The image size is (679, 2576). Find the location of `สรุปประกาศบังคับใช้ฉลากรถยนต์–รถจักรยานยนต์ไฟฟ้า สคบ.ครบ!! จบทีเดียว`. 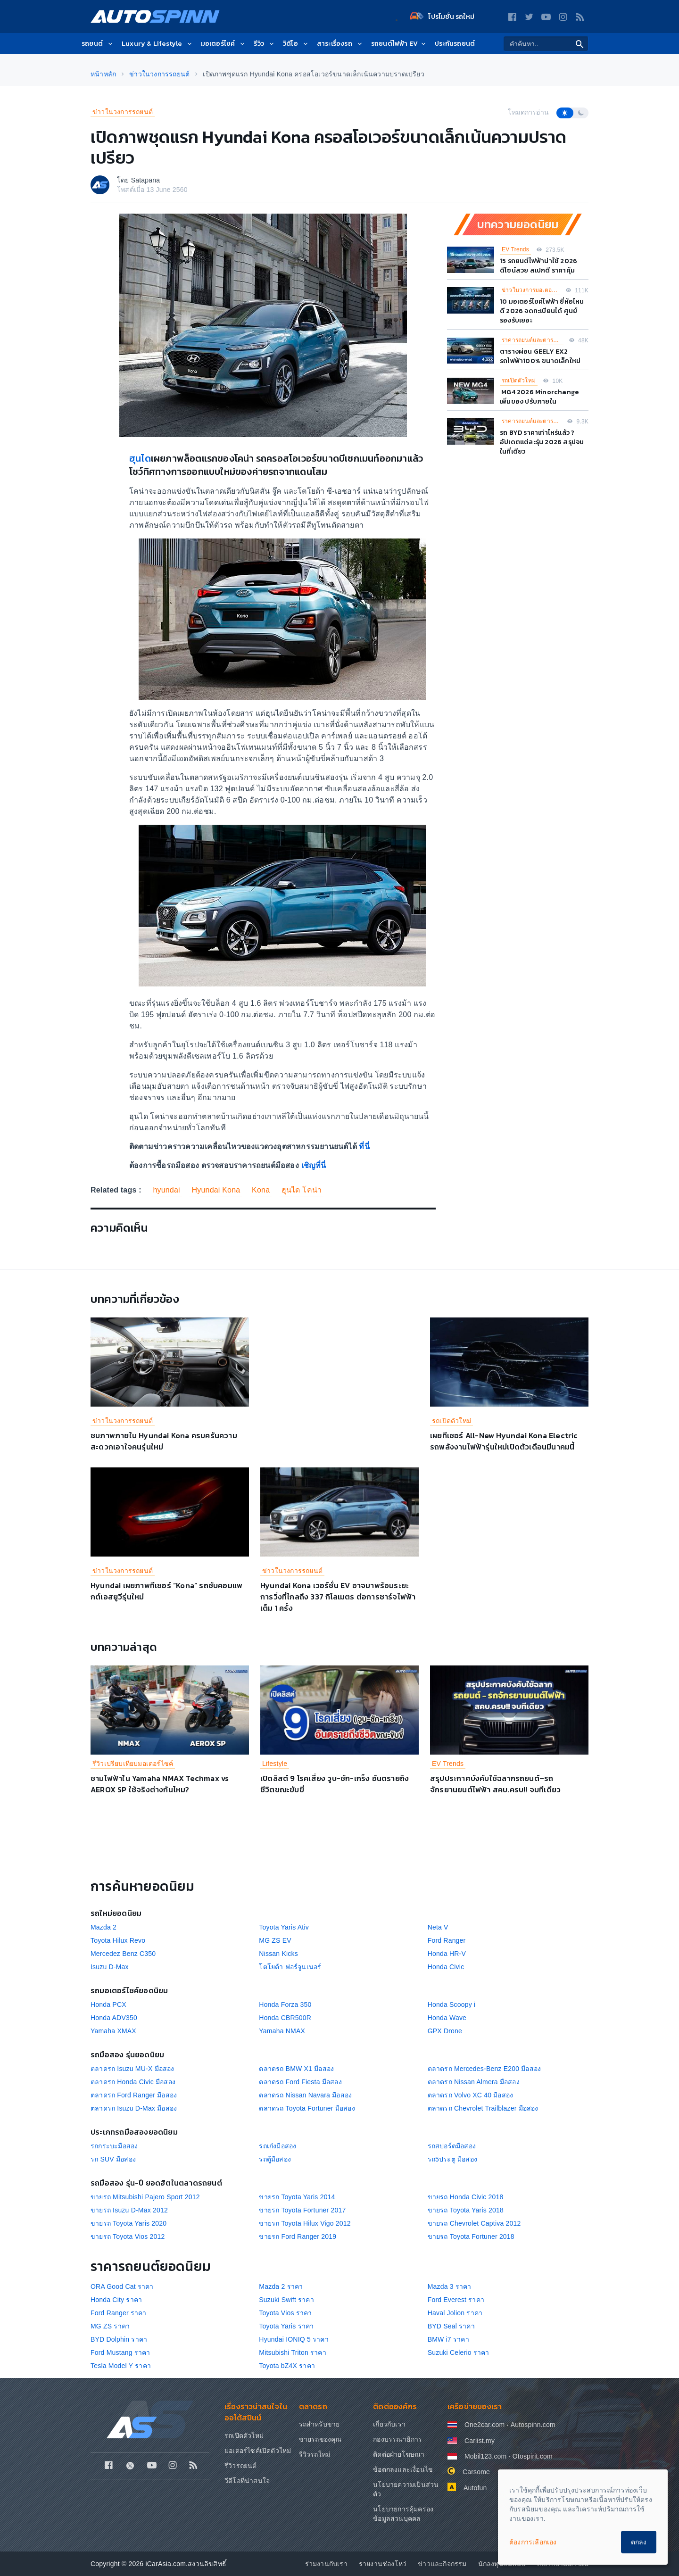

สรุปประกาศบังคับใช้ฉลากรถยนต์–รถจักรยานยนต์ไฟฟ้า สคบ.ครบ!! จบทีเดียว is located at coordinates (495, 1784).